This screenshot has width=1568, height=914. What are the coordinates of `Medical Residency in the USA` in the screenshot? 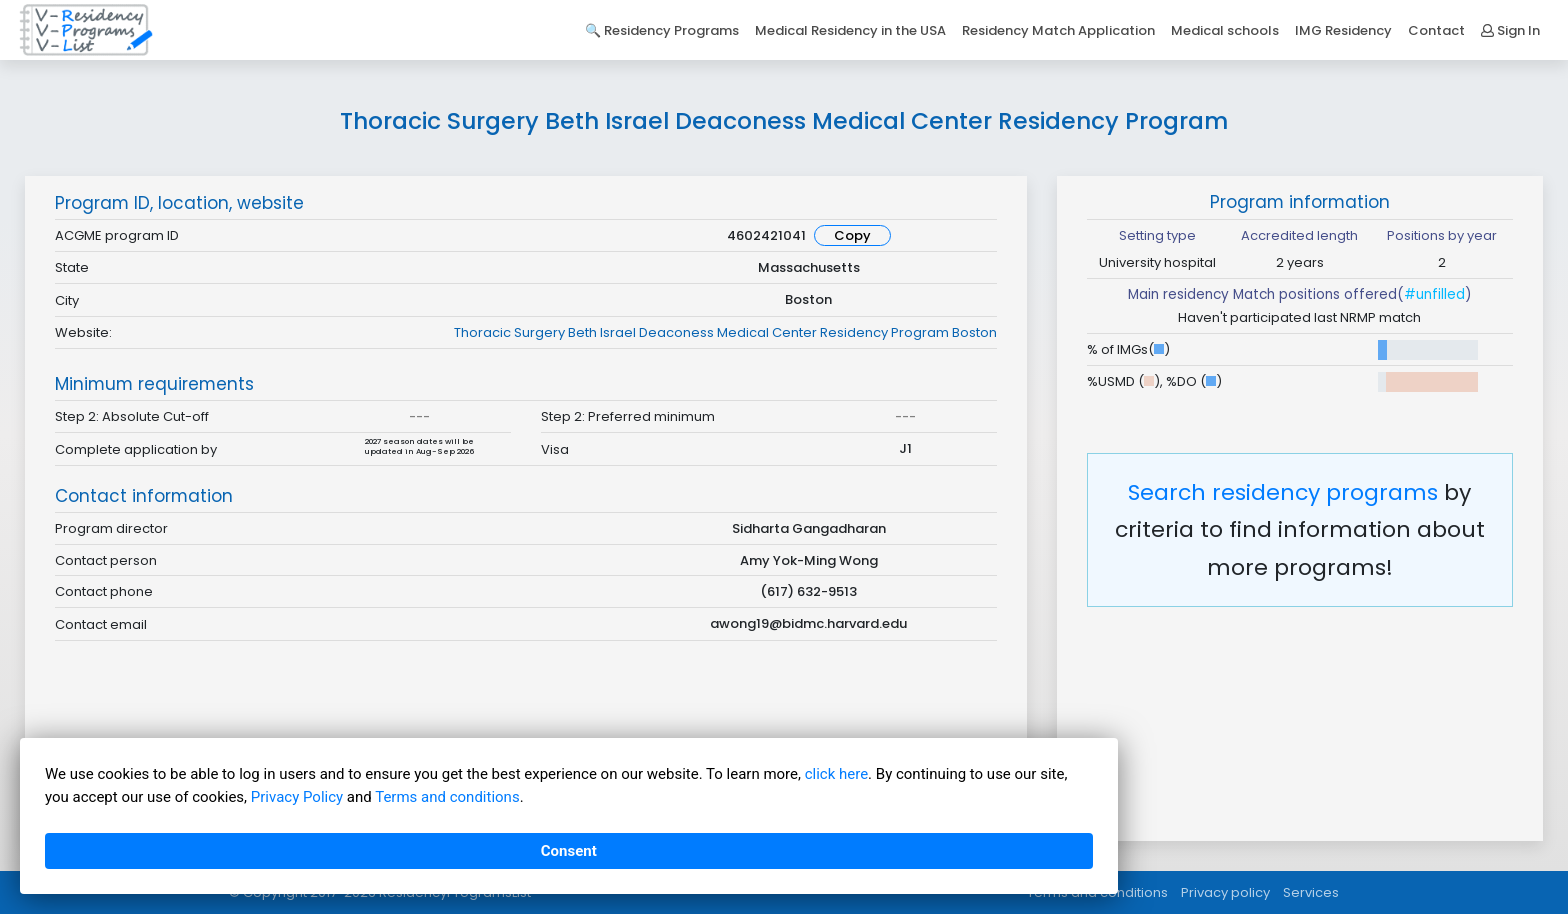 It's located at (850, 30).